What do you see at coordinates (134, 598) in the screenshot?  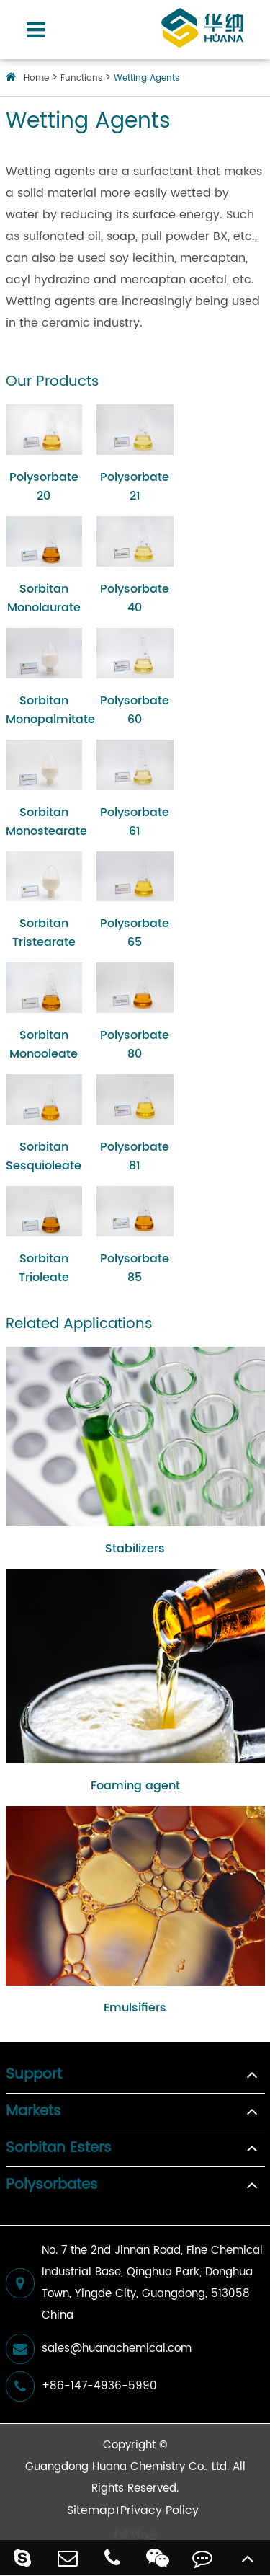 I see `Polysorbate 40` at bounding box center [134, 598].